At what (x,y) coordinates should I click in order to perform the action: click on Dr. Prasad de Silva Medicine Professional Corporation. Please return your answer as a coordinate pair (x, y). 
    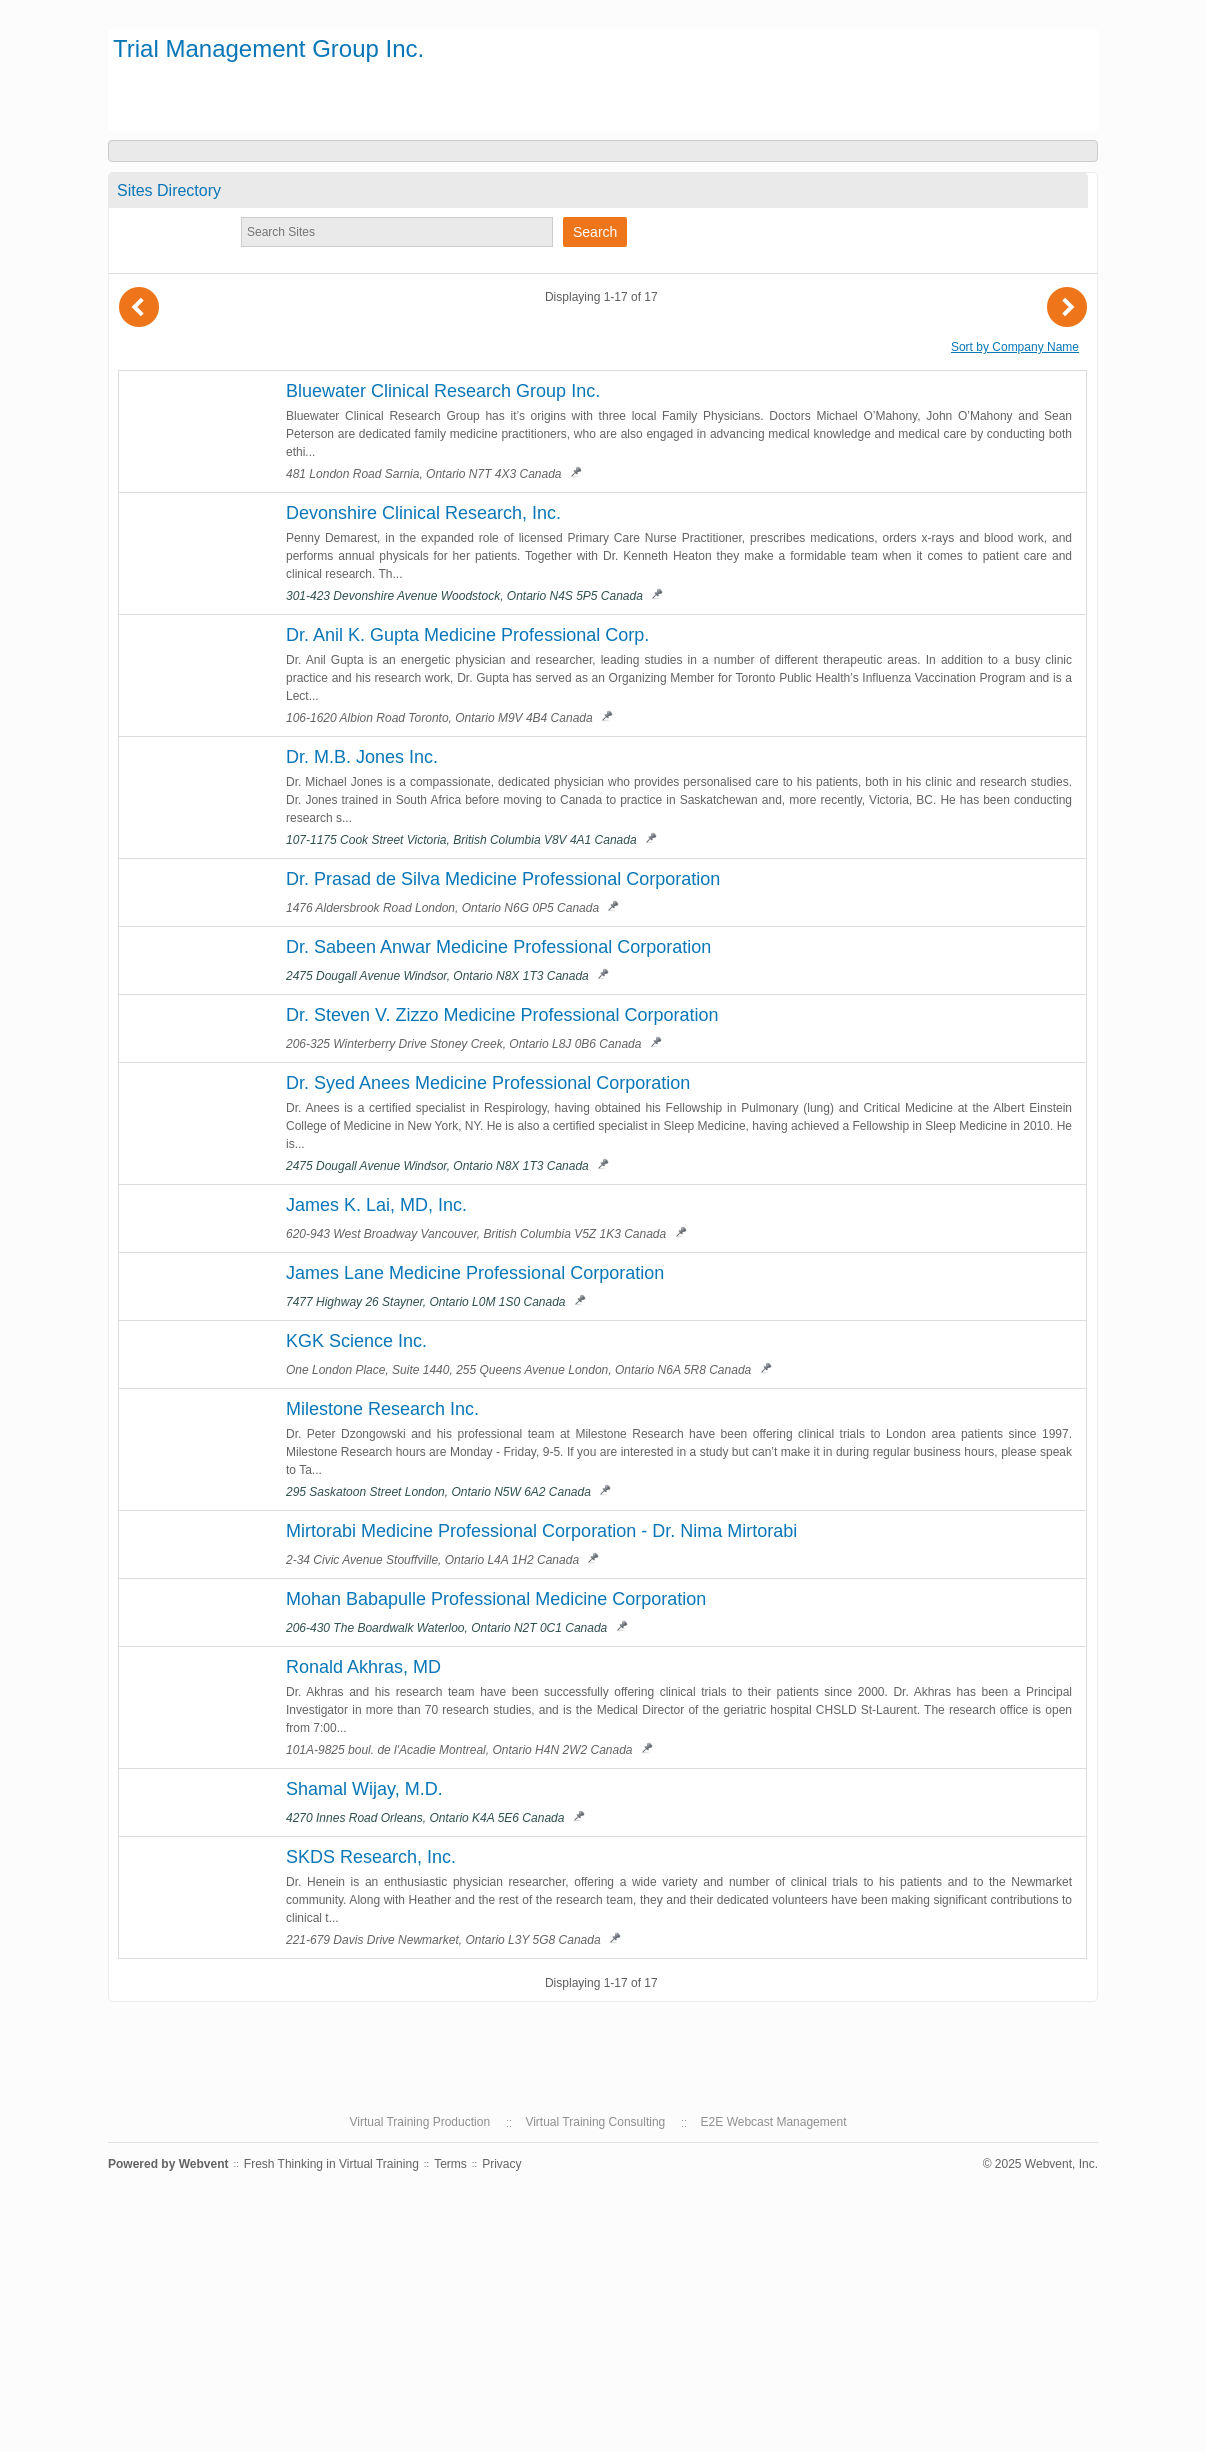
    Looking at the image, I should click on (503, 879).